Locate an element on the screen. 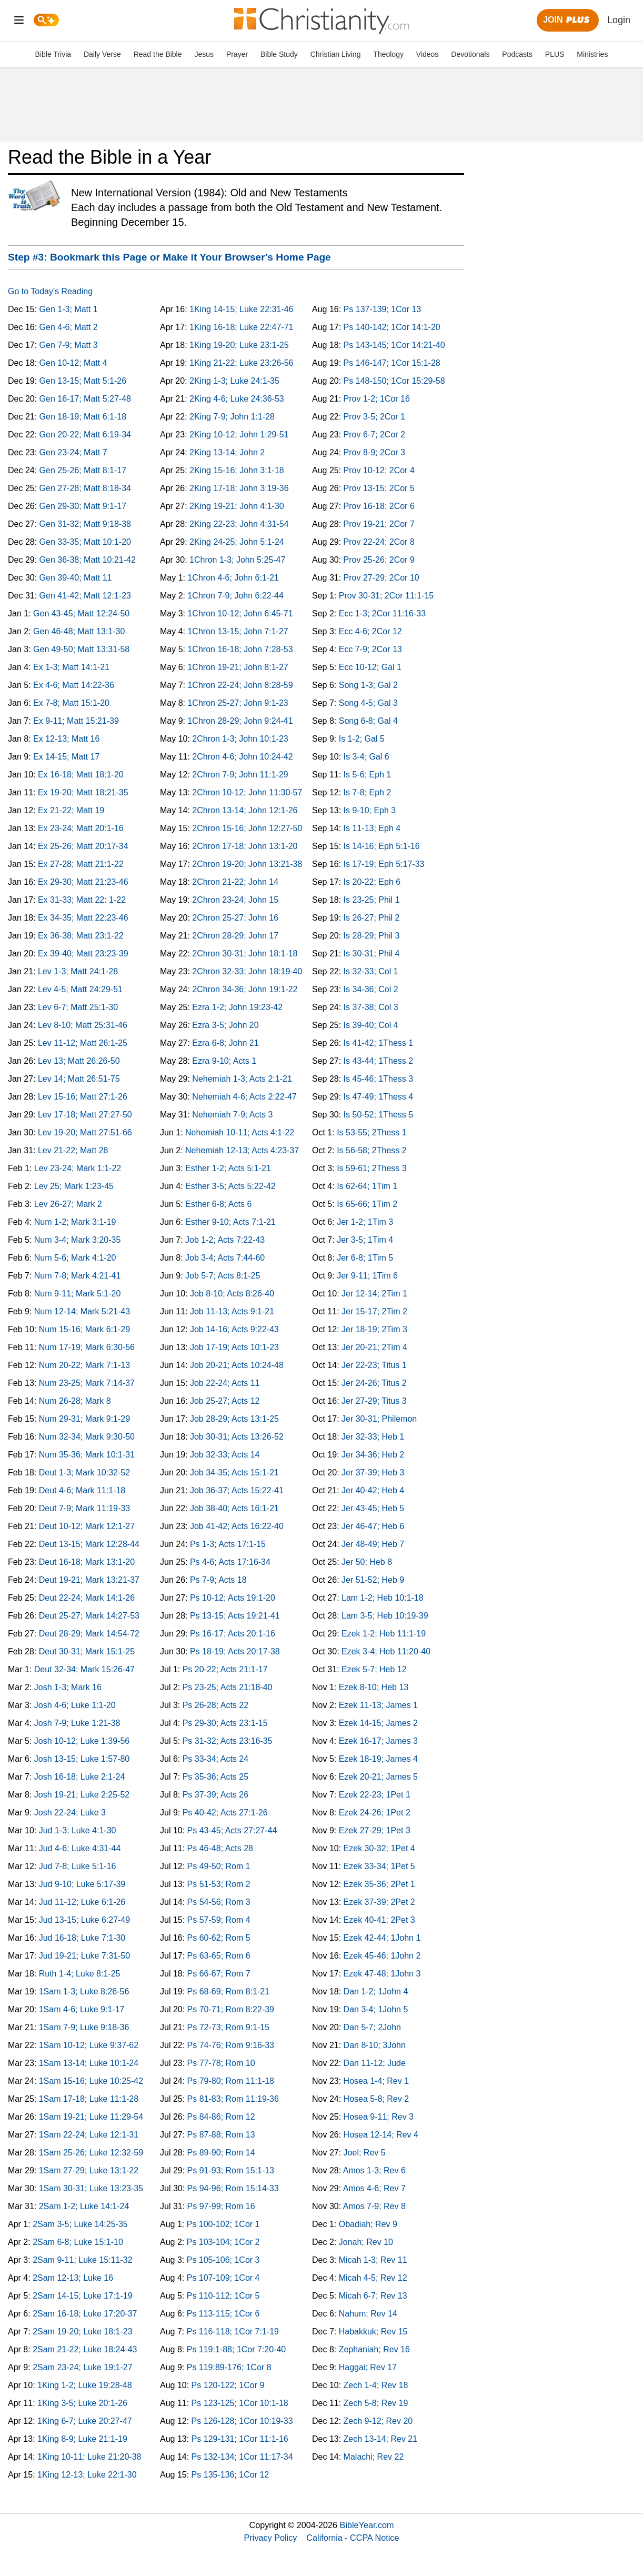  Job 34-35; Acts 15:1-21 is located at coordinates (234, 1472).